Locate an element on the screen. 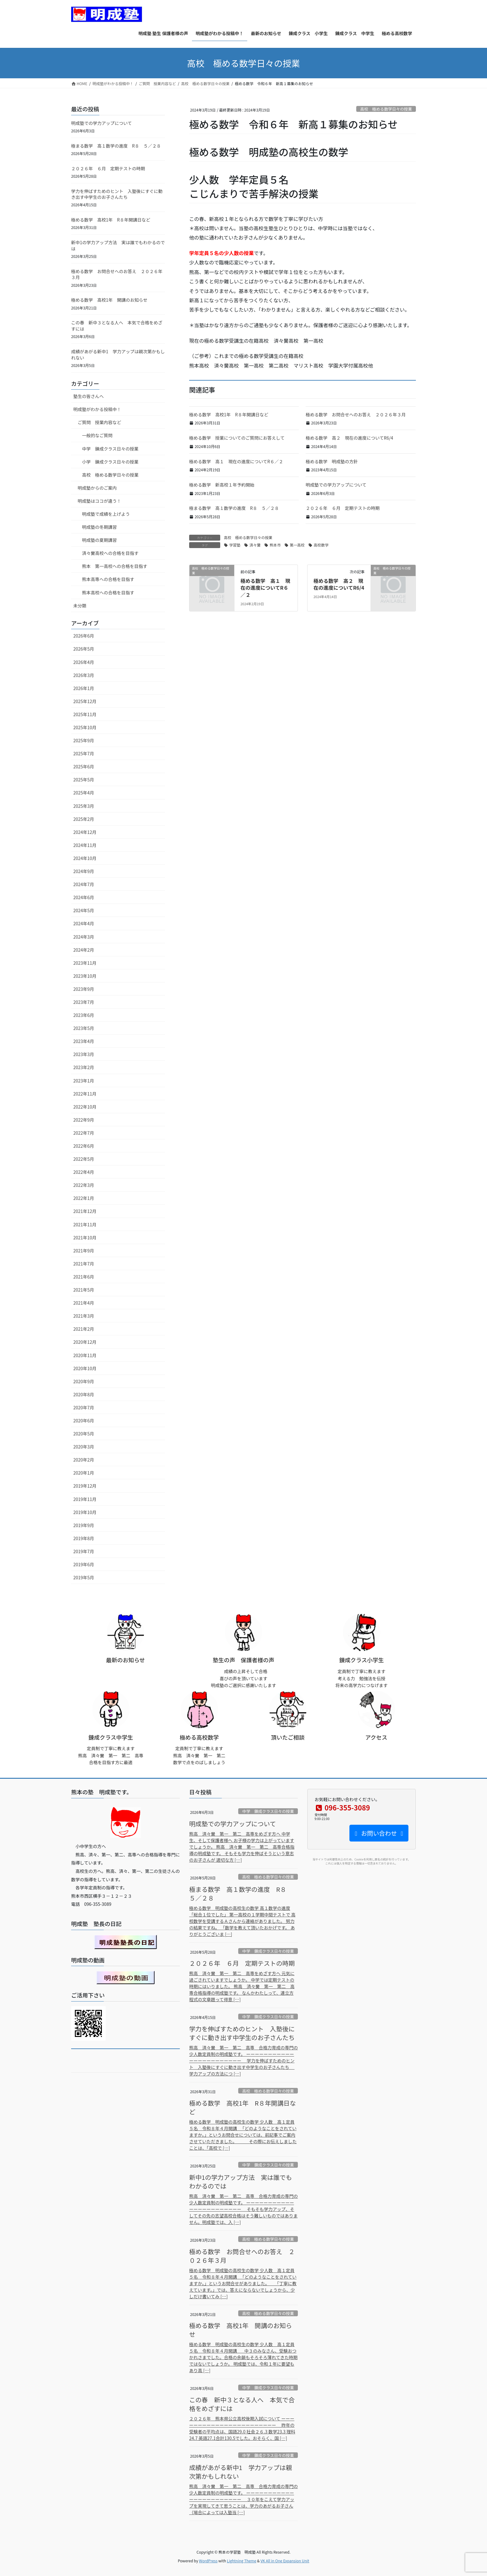 This screenshot has width=487, height=2576. 2026年5月 is located at coordinates (83, 649).